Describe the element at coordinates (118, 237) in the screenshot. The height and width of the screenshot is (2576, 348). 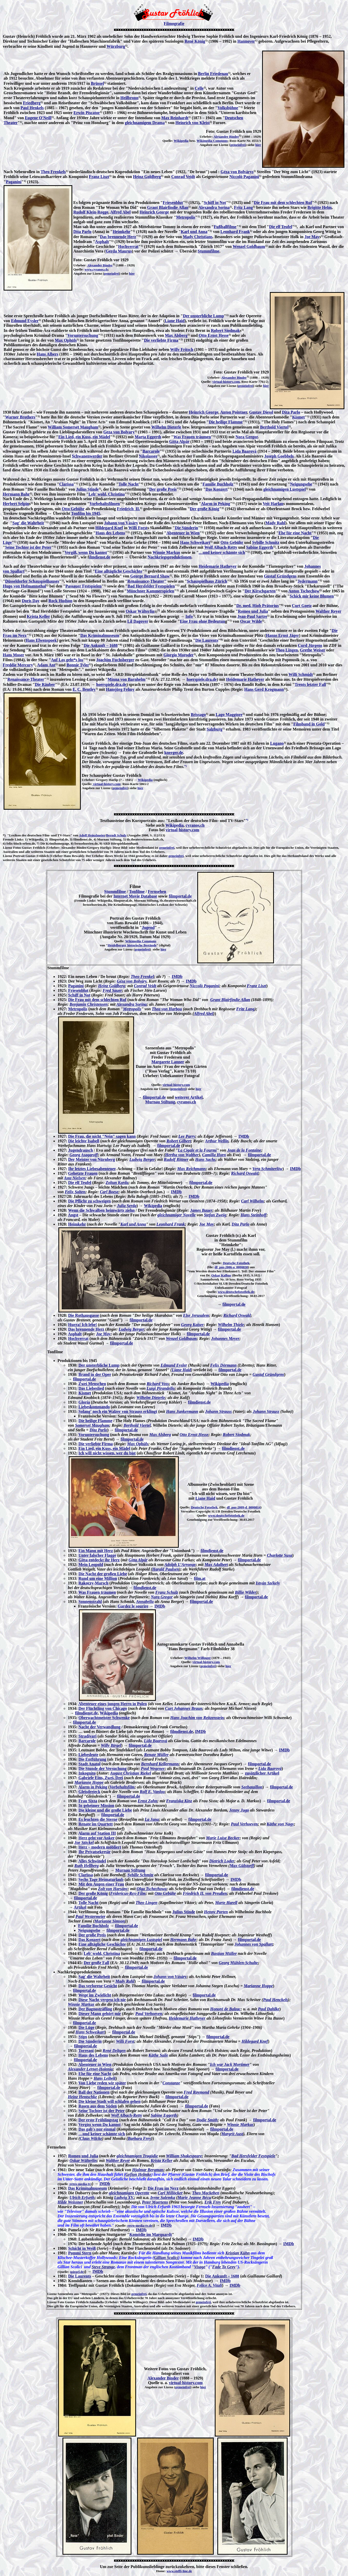
I see `Das brennende Herz` at that location.